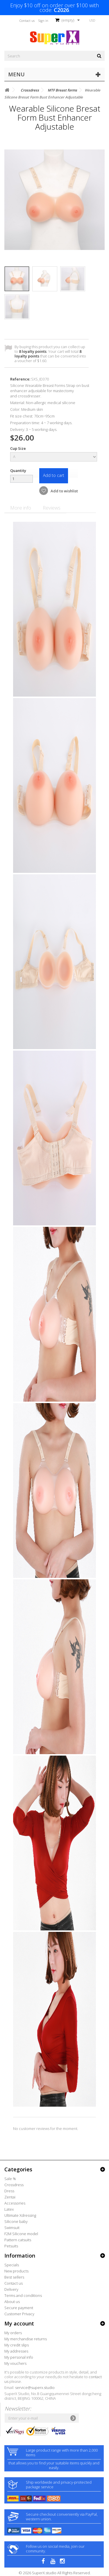 The height and width of the screenshot is (2576, 109). What do you see at coordinates (11, 2227) in the screenshot?
I see `Swimsuit` at bounding box center [11, 2227].